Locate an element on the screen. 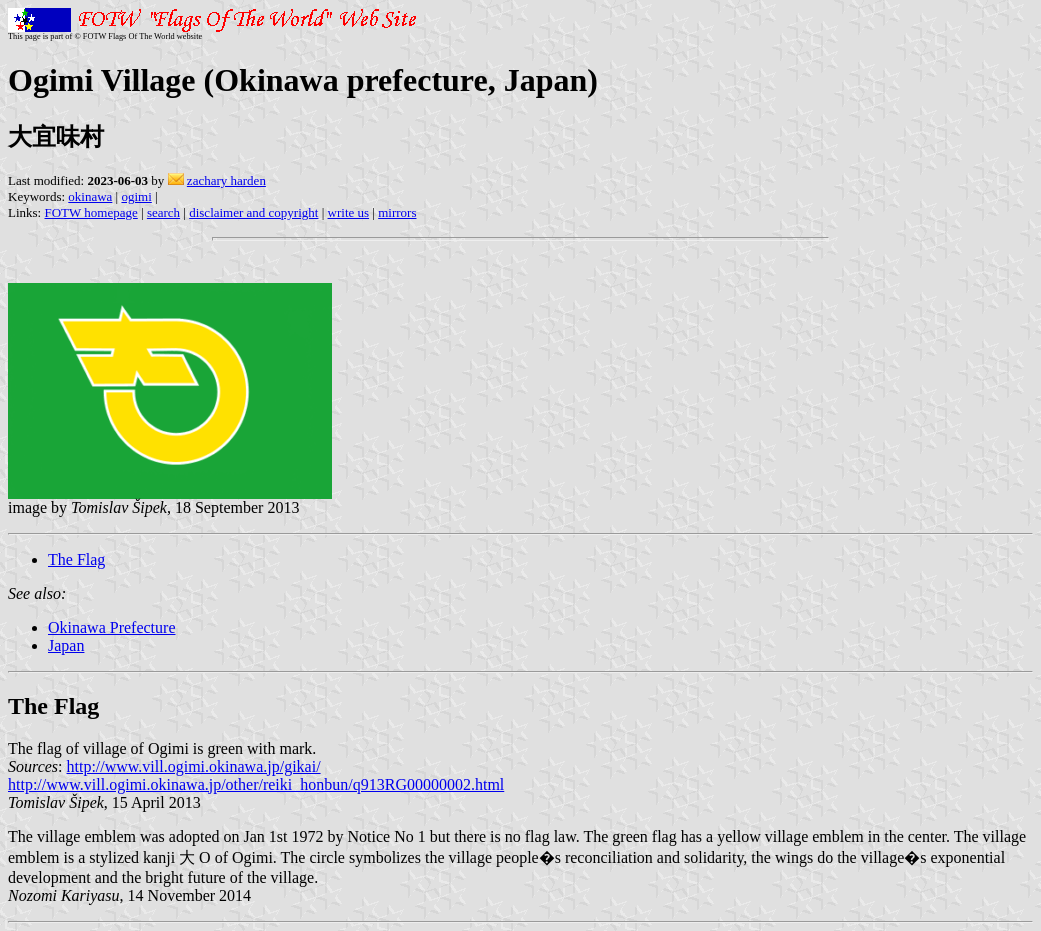  mirrors is located at coordinates (397, 212).